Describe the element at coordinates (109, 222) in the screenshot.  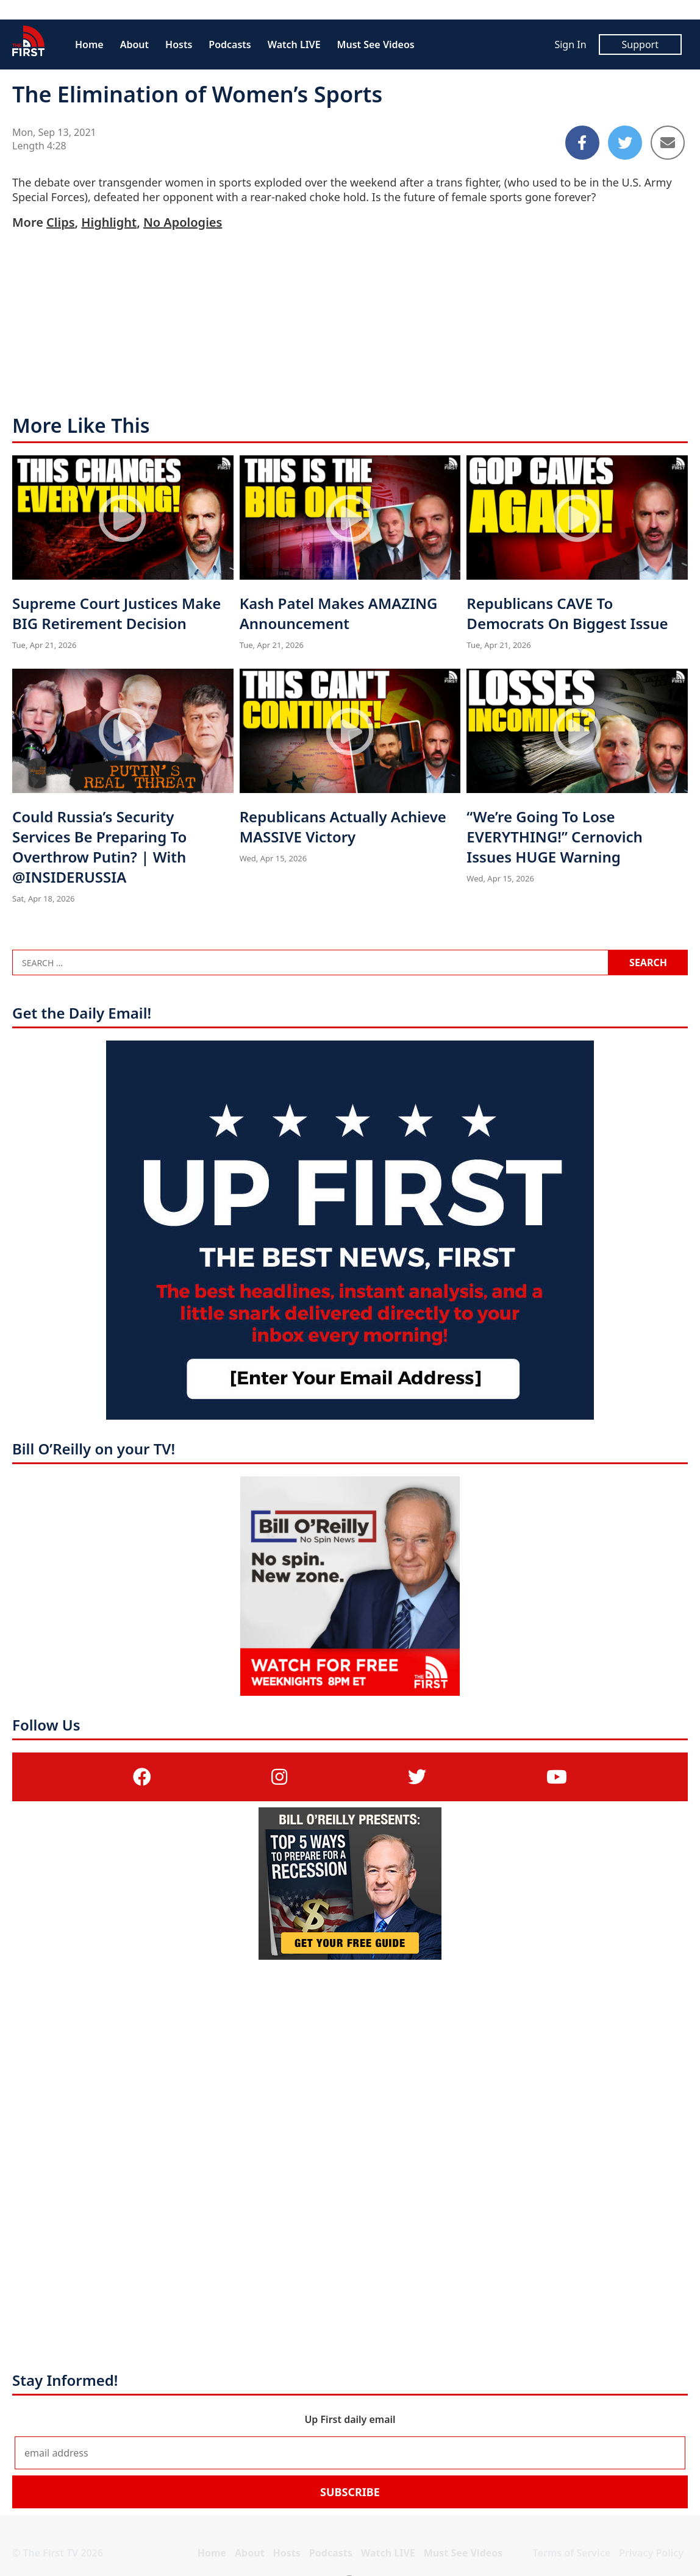
I see `Highlight` at that location.